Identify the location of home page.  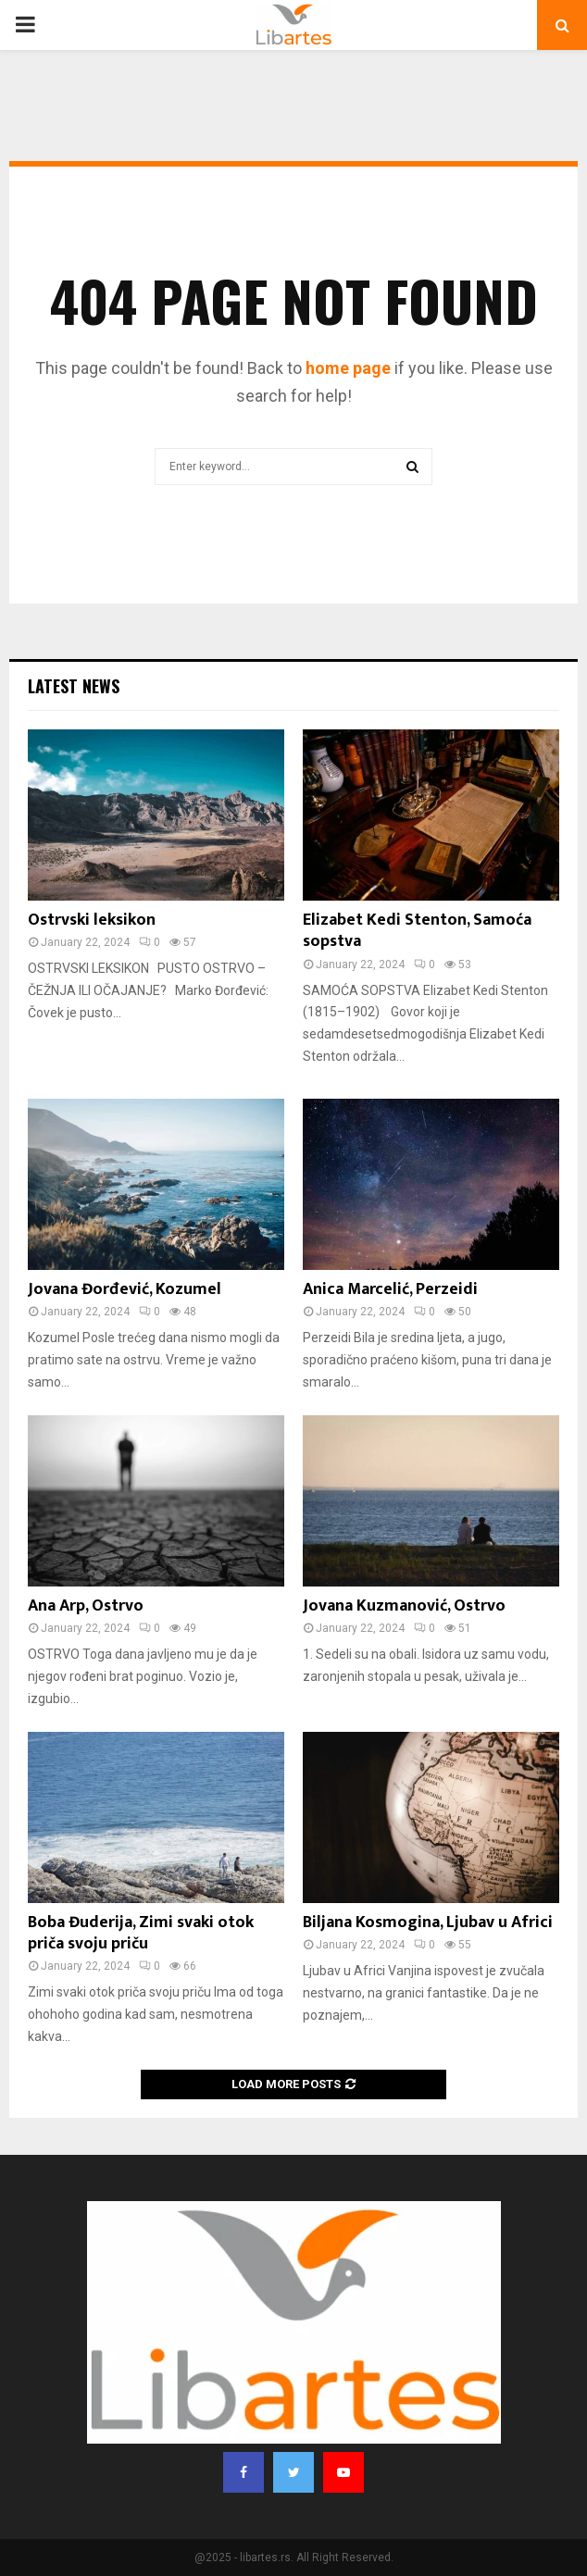
(348, 368).